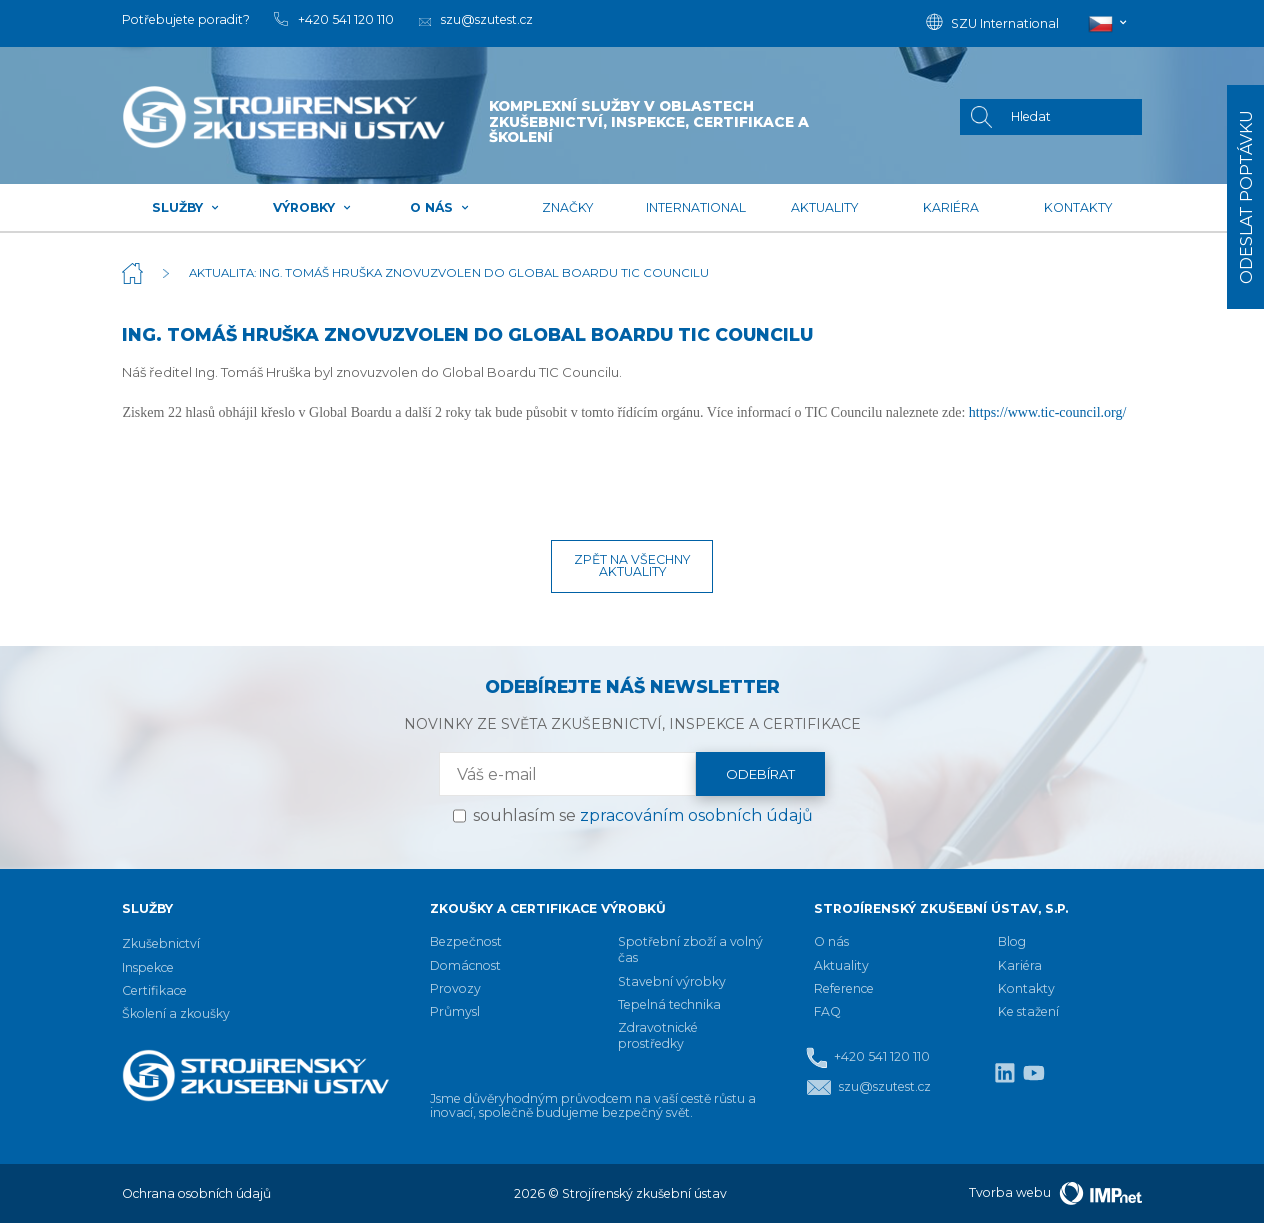 Image resolution: width=1264 pixels, height=1223 pixels. I want to click on Služby, so click(186, 207).